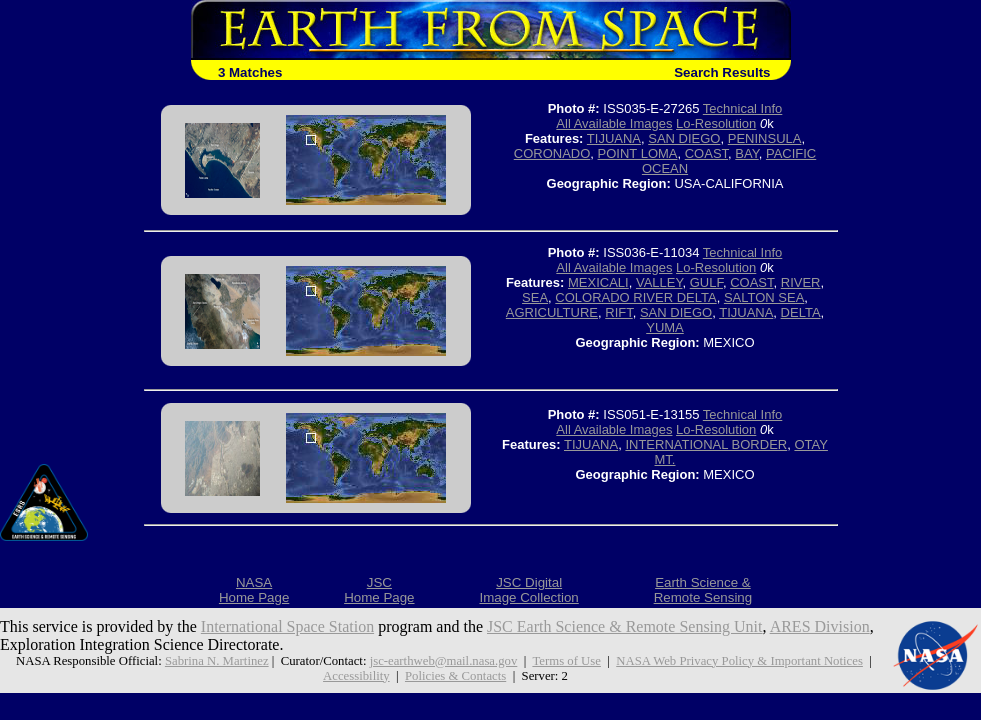  I want to click on Terms of Use, so click(566, 661).